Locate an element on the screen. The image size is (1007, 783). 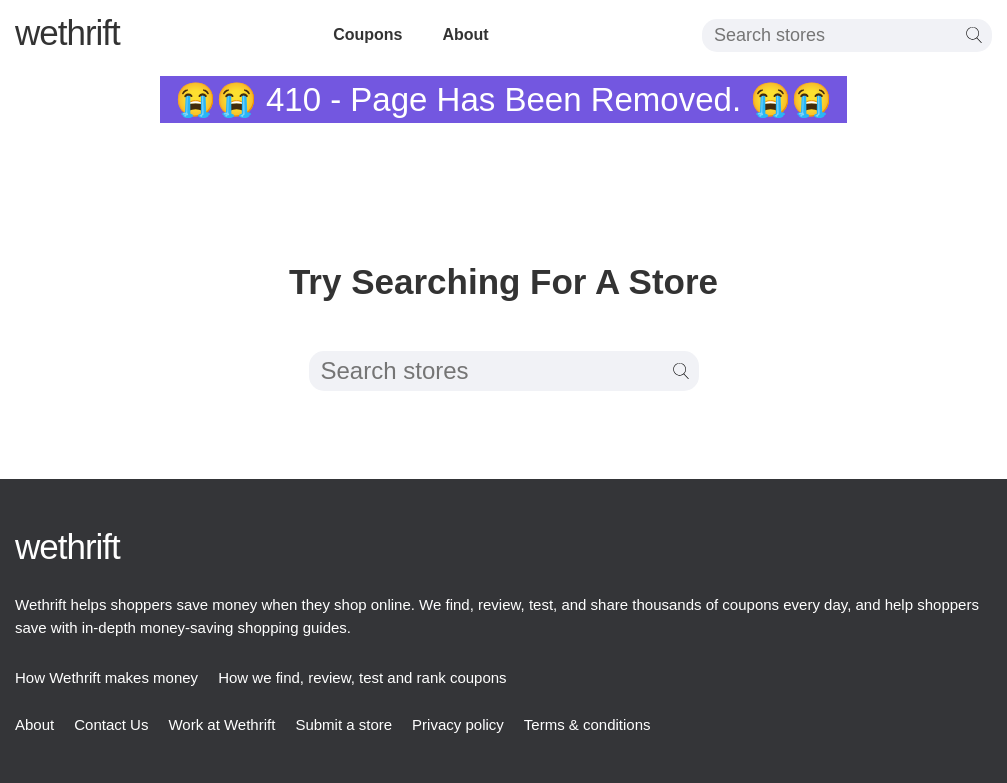
About is located at coordinates (465, 34).